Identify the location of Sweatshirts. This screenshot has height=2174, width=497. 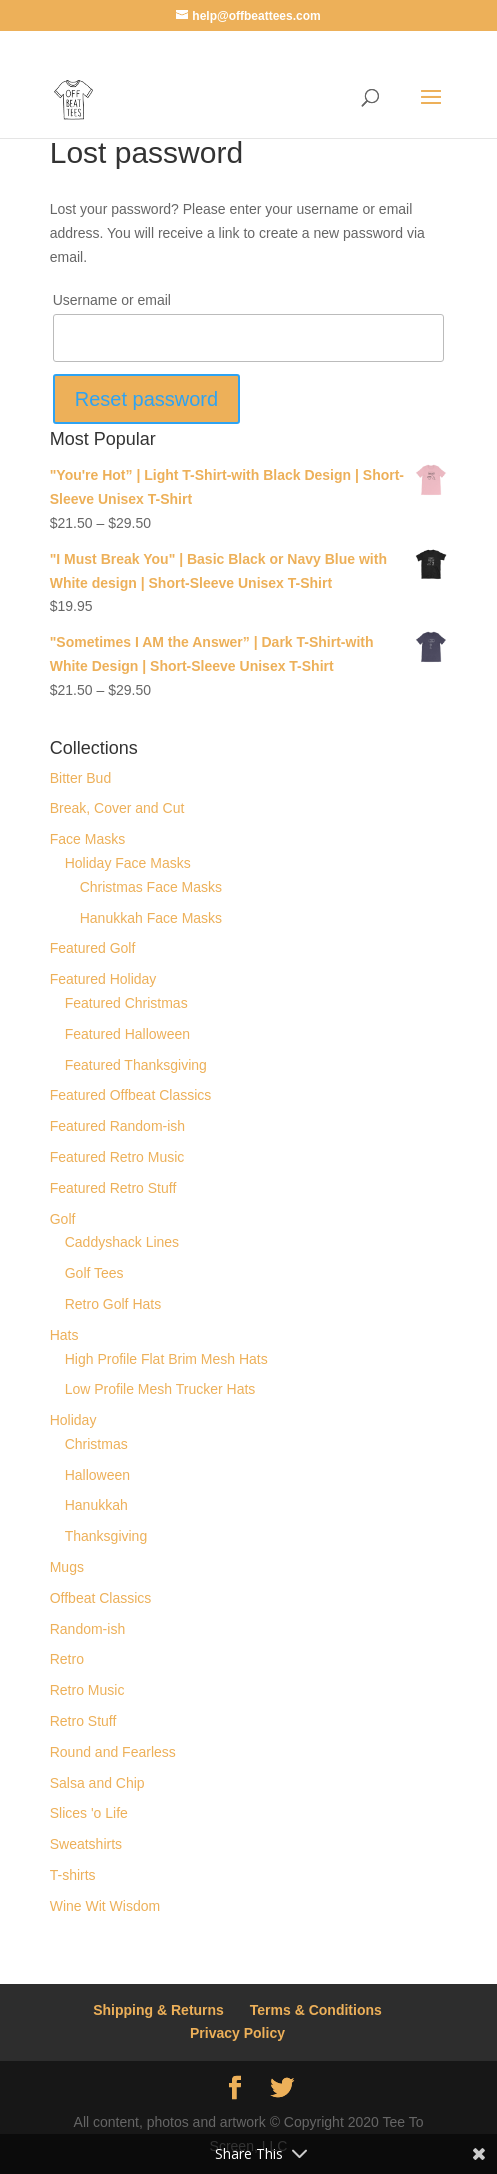
(86, 1844).